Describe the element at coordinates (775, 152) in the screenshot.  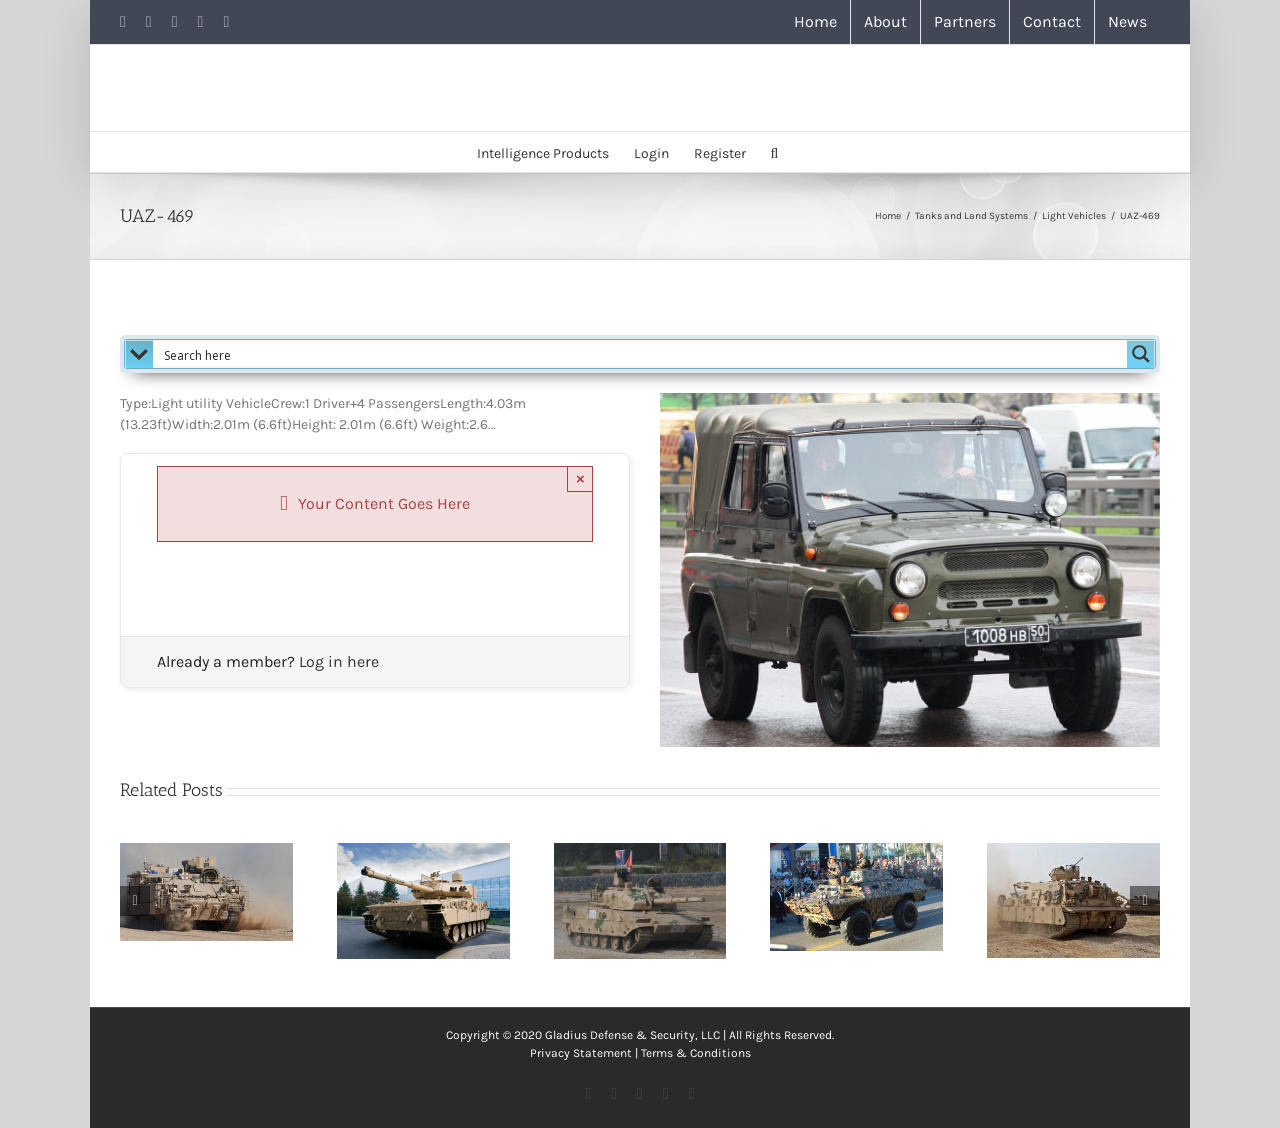
I see `[button]` at that location.